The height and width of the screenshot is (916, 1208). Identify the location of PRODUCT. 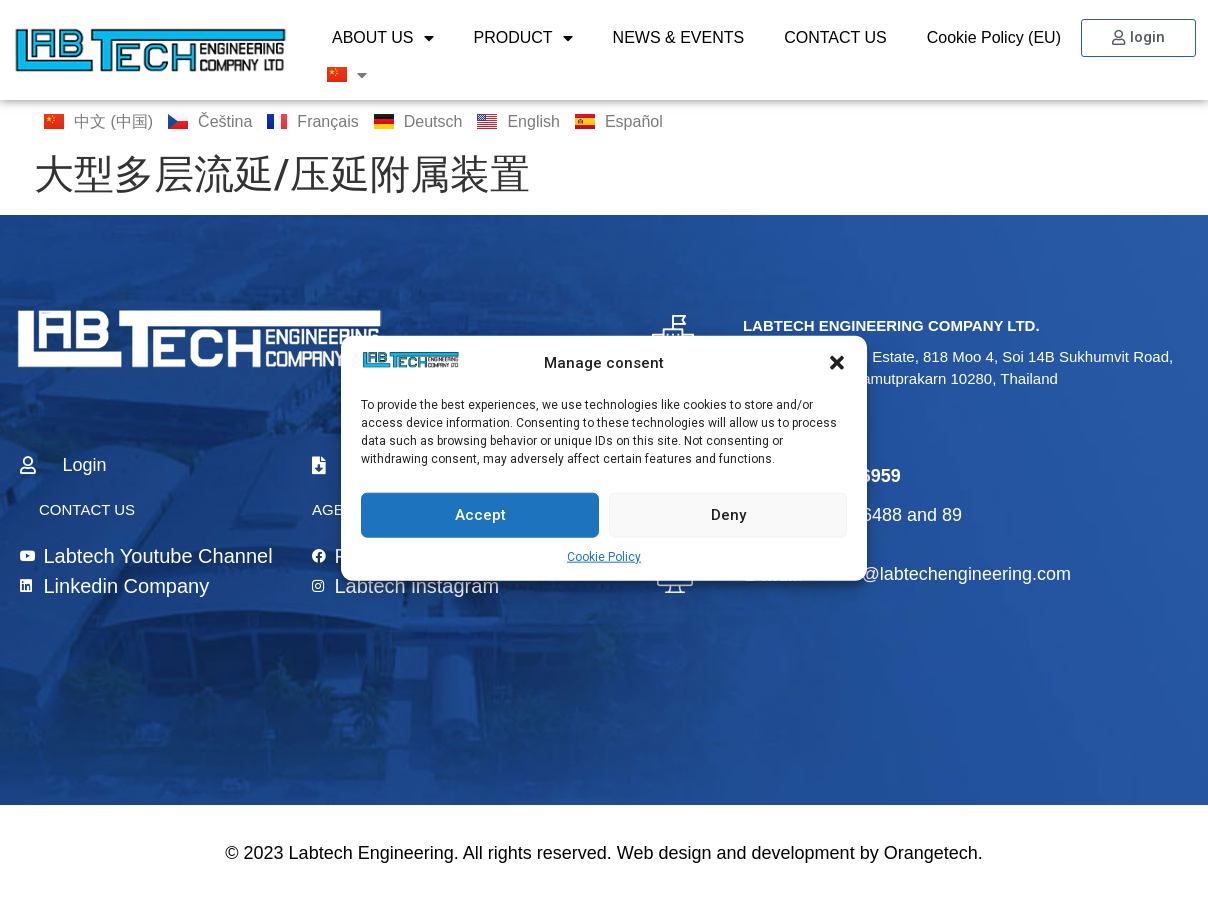
(523, 38).